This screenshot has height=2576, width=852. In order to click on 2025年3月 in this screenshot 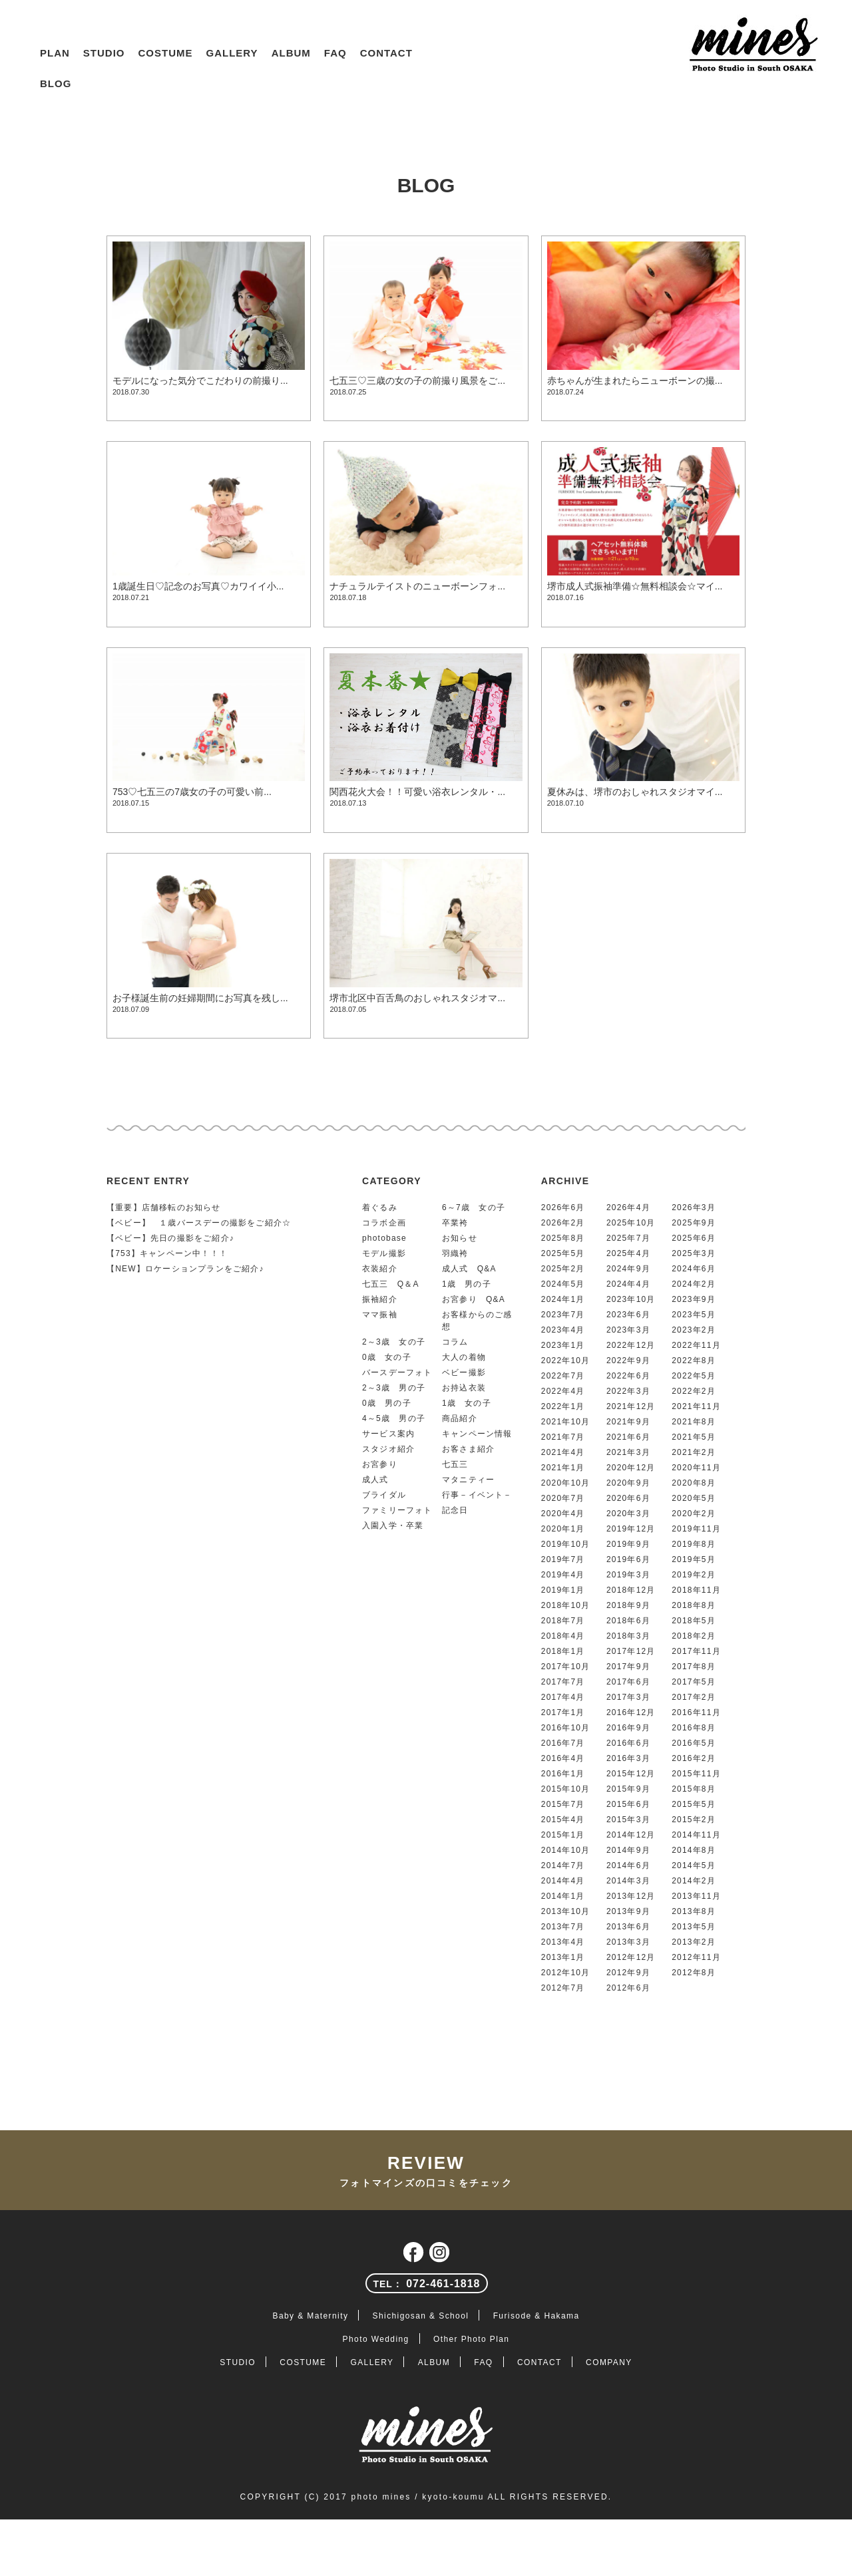, I will do `click(694, 1253)`.